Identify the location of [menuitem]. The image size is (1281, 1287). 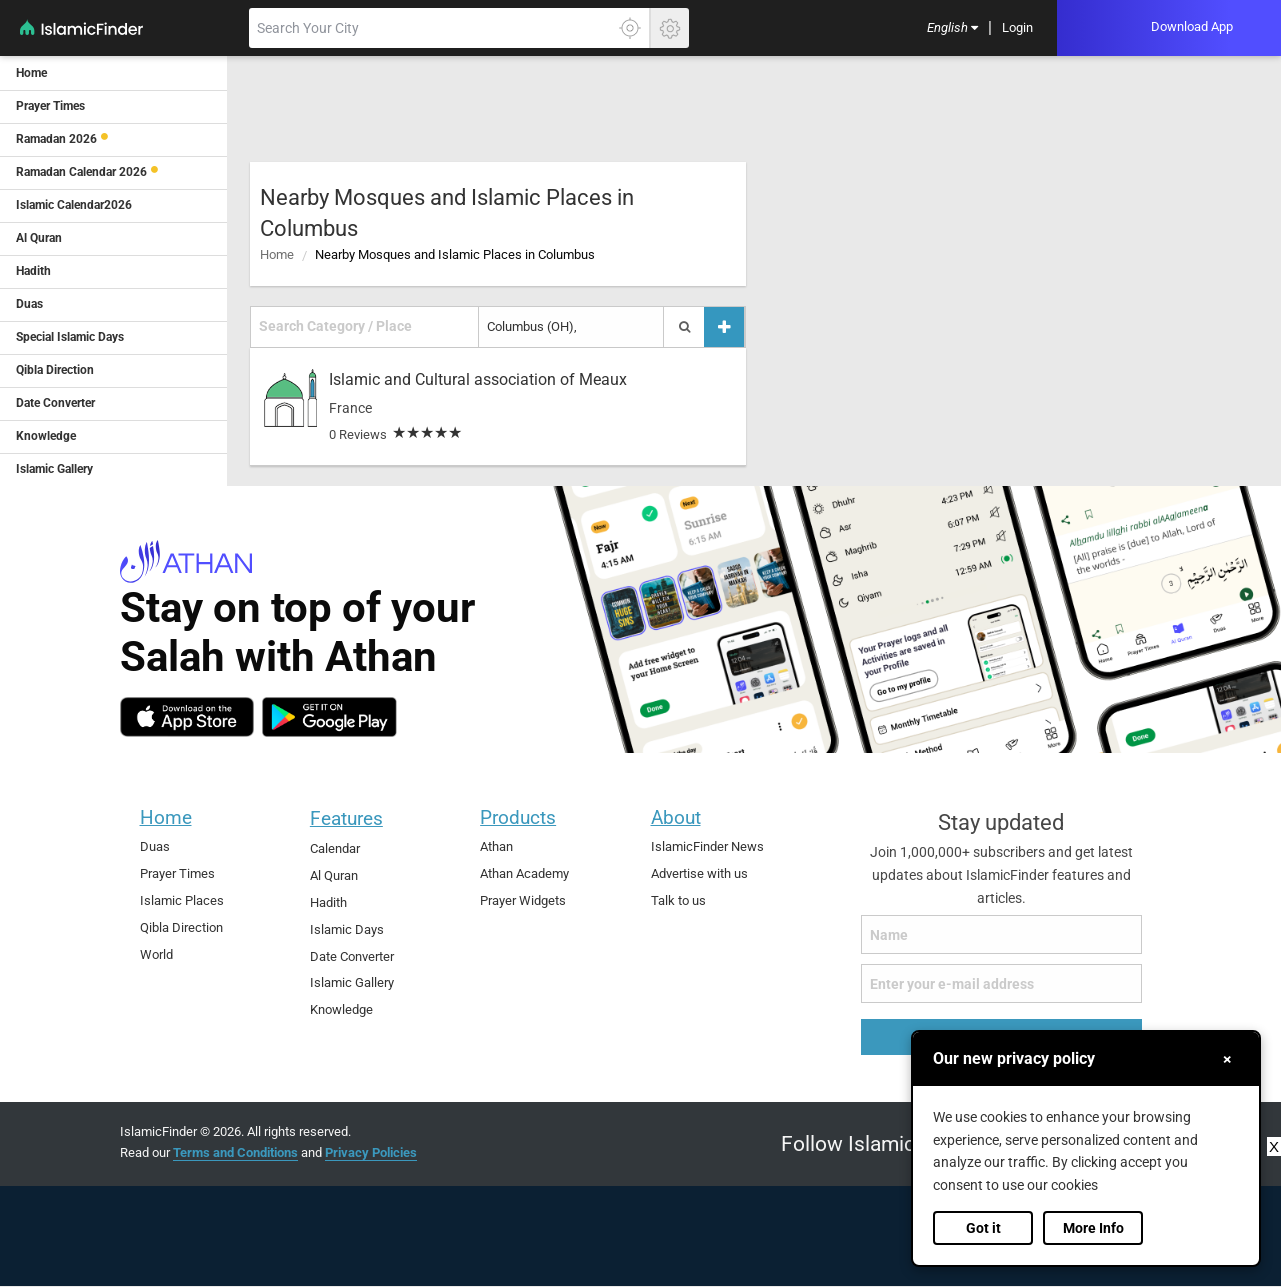
(952, 28).